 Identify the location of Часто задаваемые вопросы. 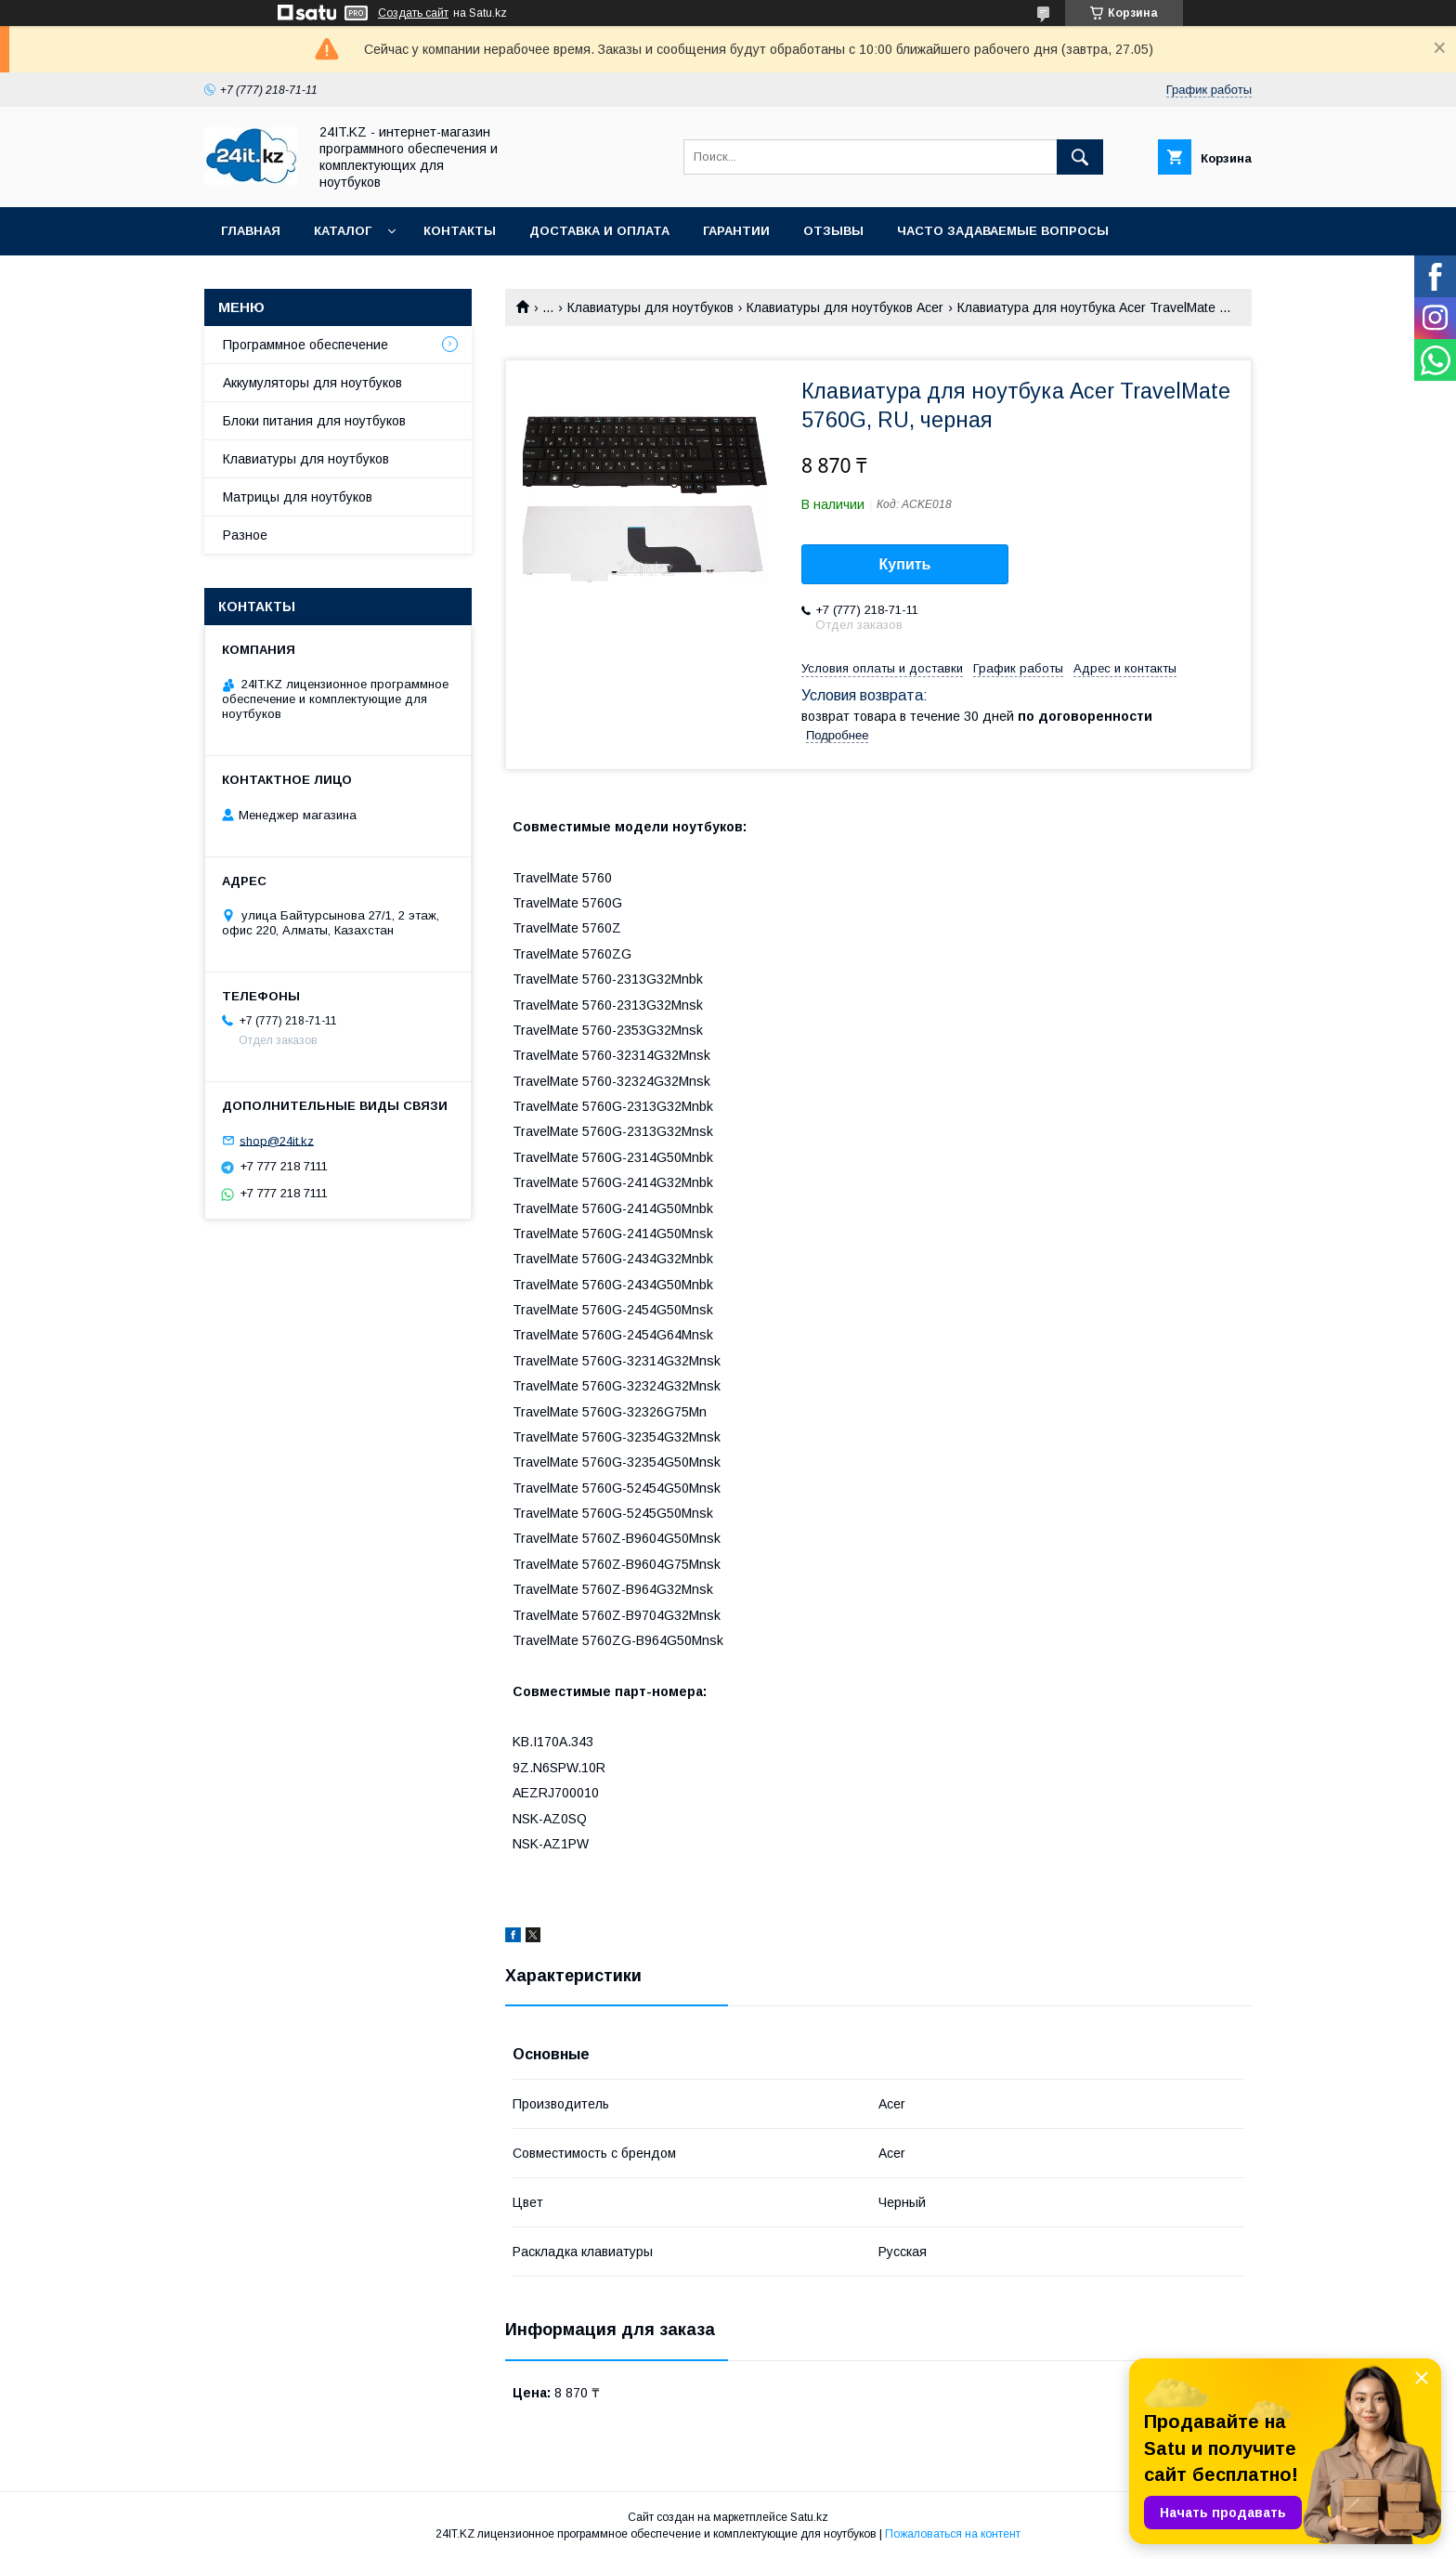
(1003, 231).